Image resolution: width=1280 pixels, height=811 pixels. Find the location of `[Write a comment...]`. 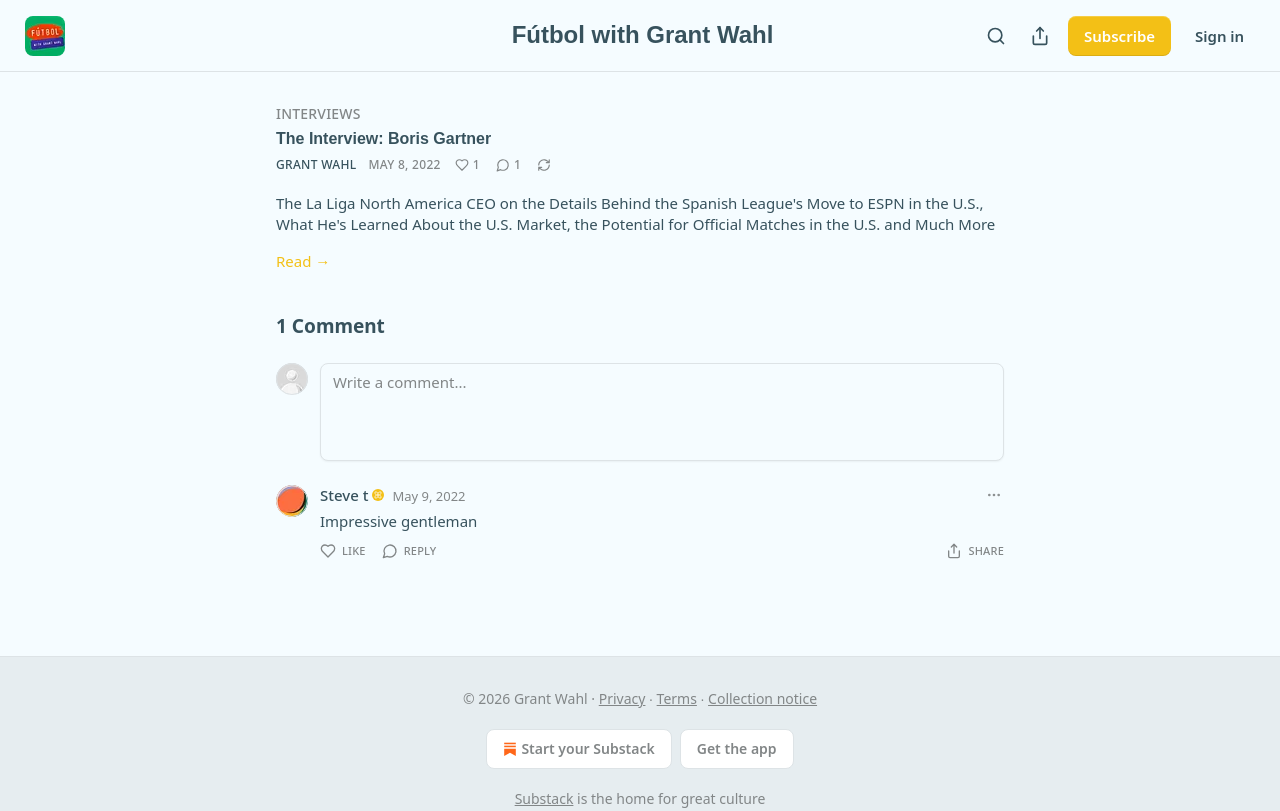

[Write a comment...] is located at coordinates (662, 412).